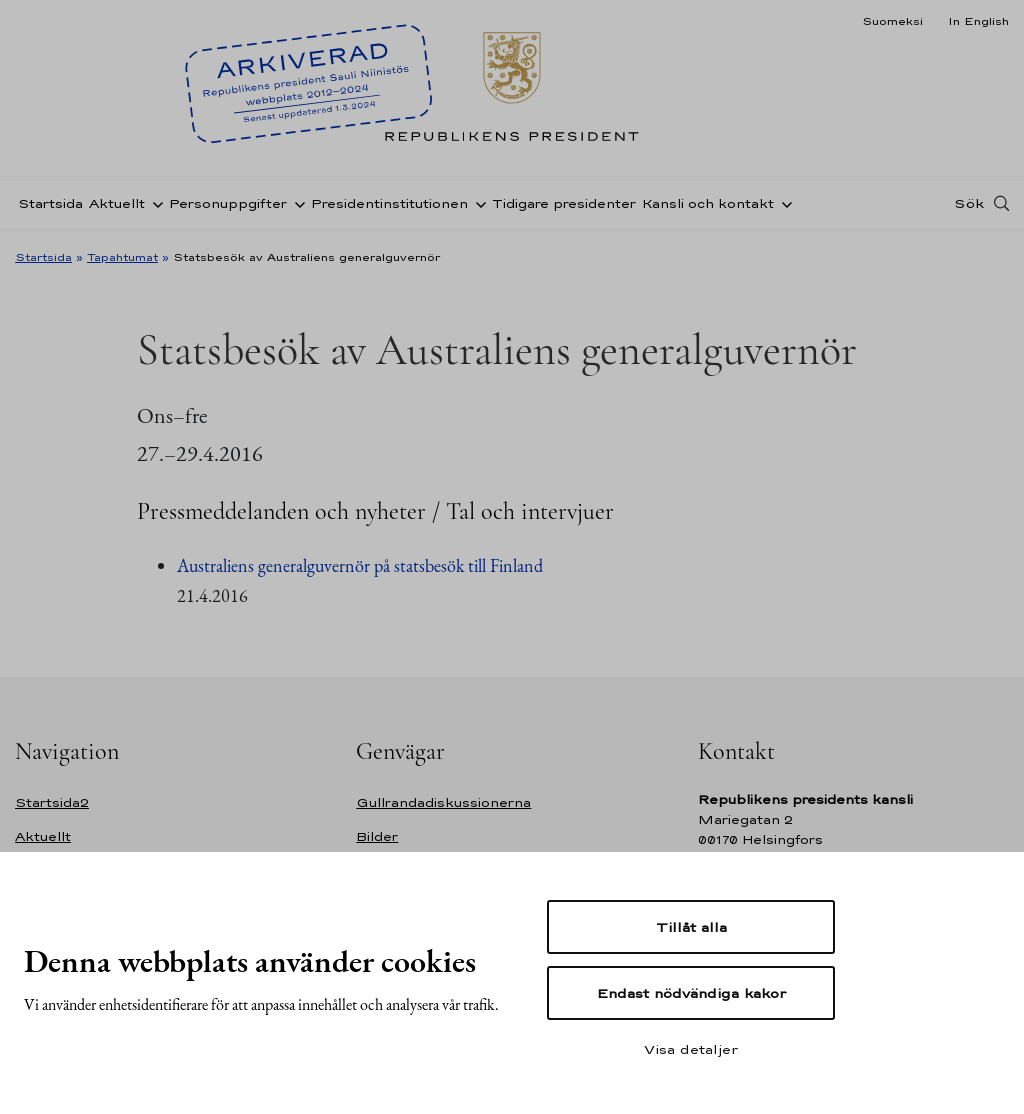 The width and height of the screenshot is (1024, 1114). Describe the element at coordinates (978, 21) in the screenshot. I see `In English` at that location.